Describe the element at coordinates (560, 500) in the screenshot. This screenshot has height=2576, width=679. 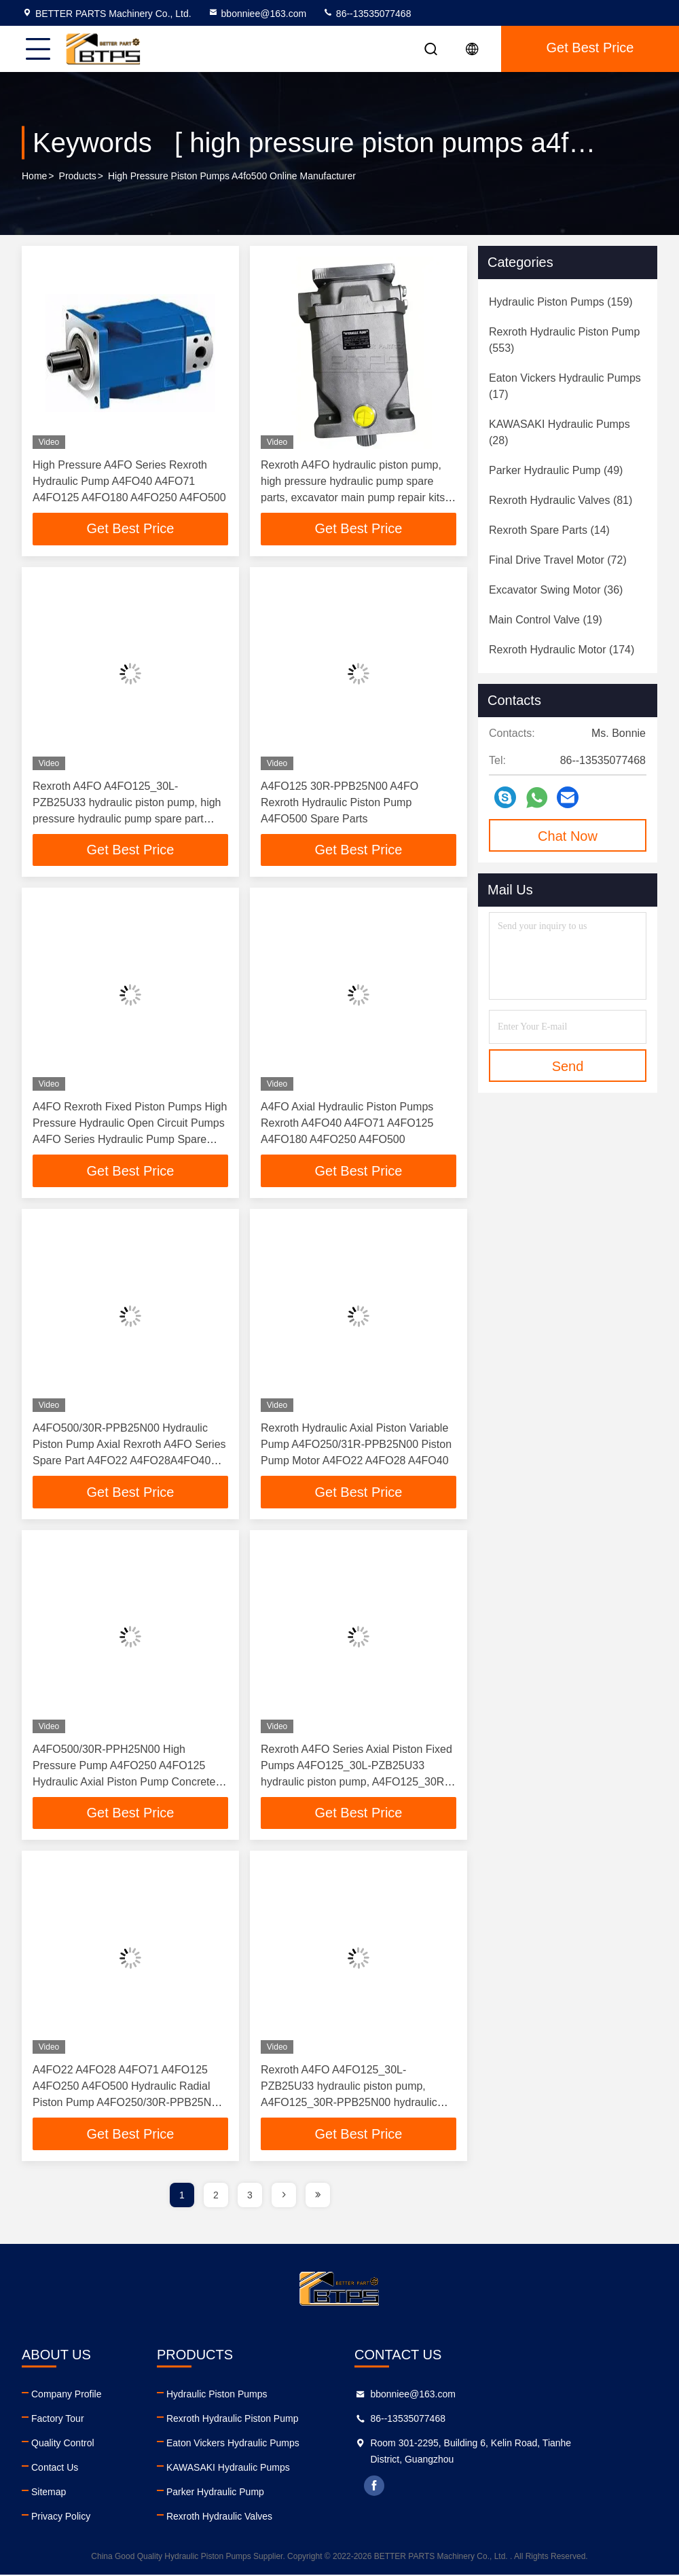
I see `(81)` at that location.